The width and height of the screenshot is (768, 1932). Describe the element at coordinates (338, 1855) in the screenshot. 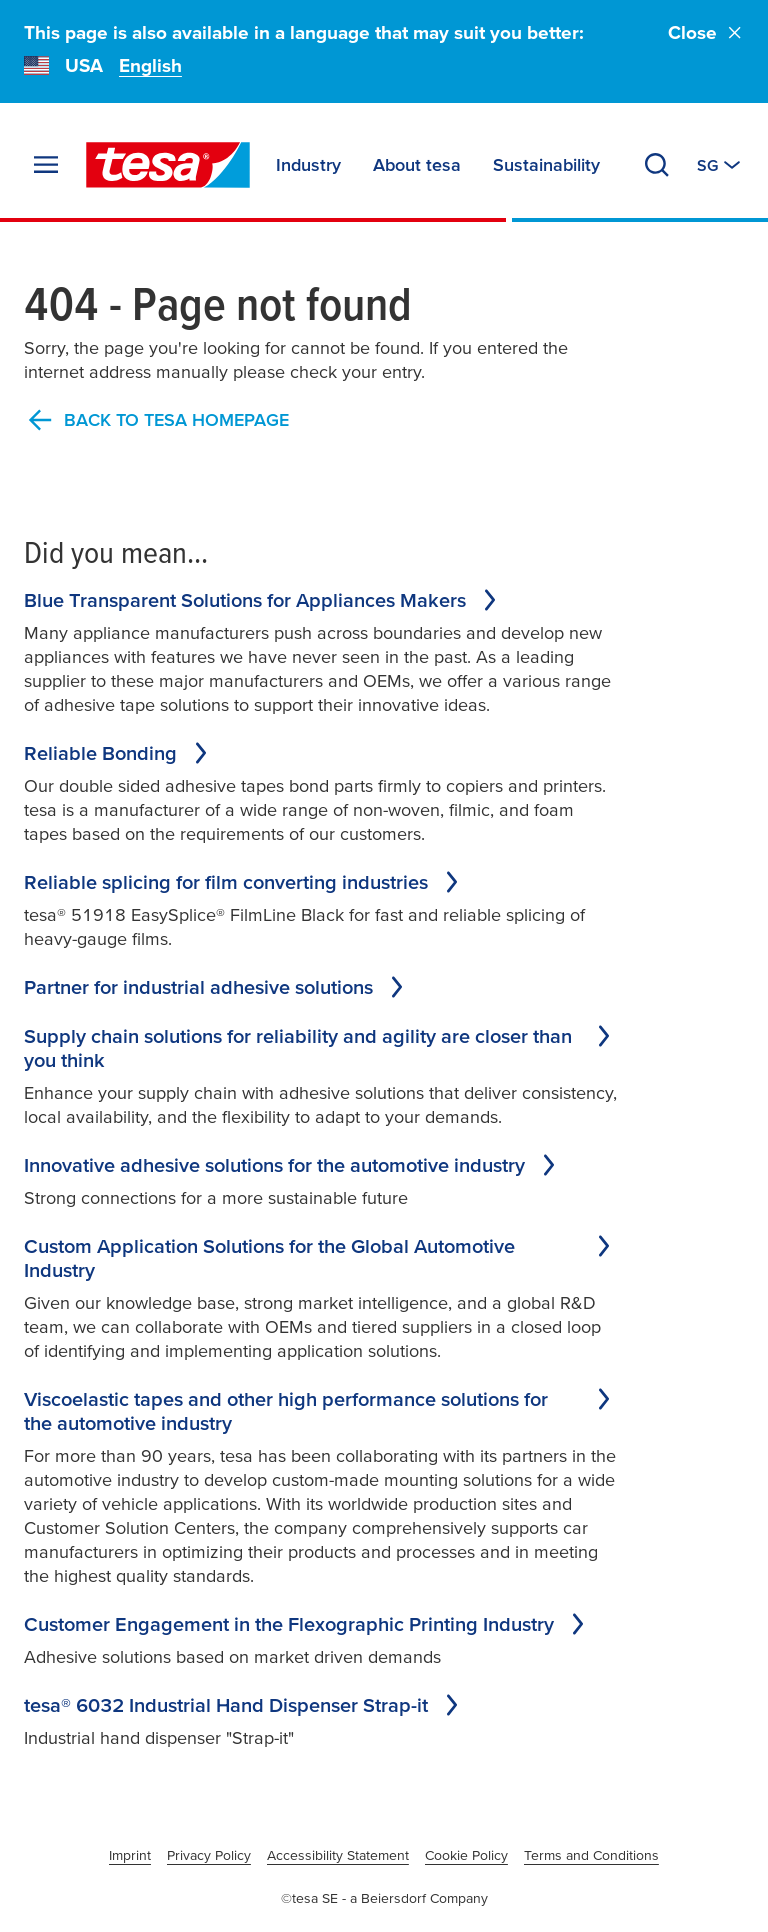

I see `Accessibility Statement` at that location.